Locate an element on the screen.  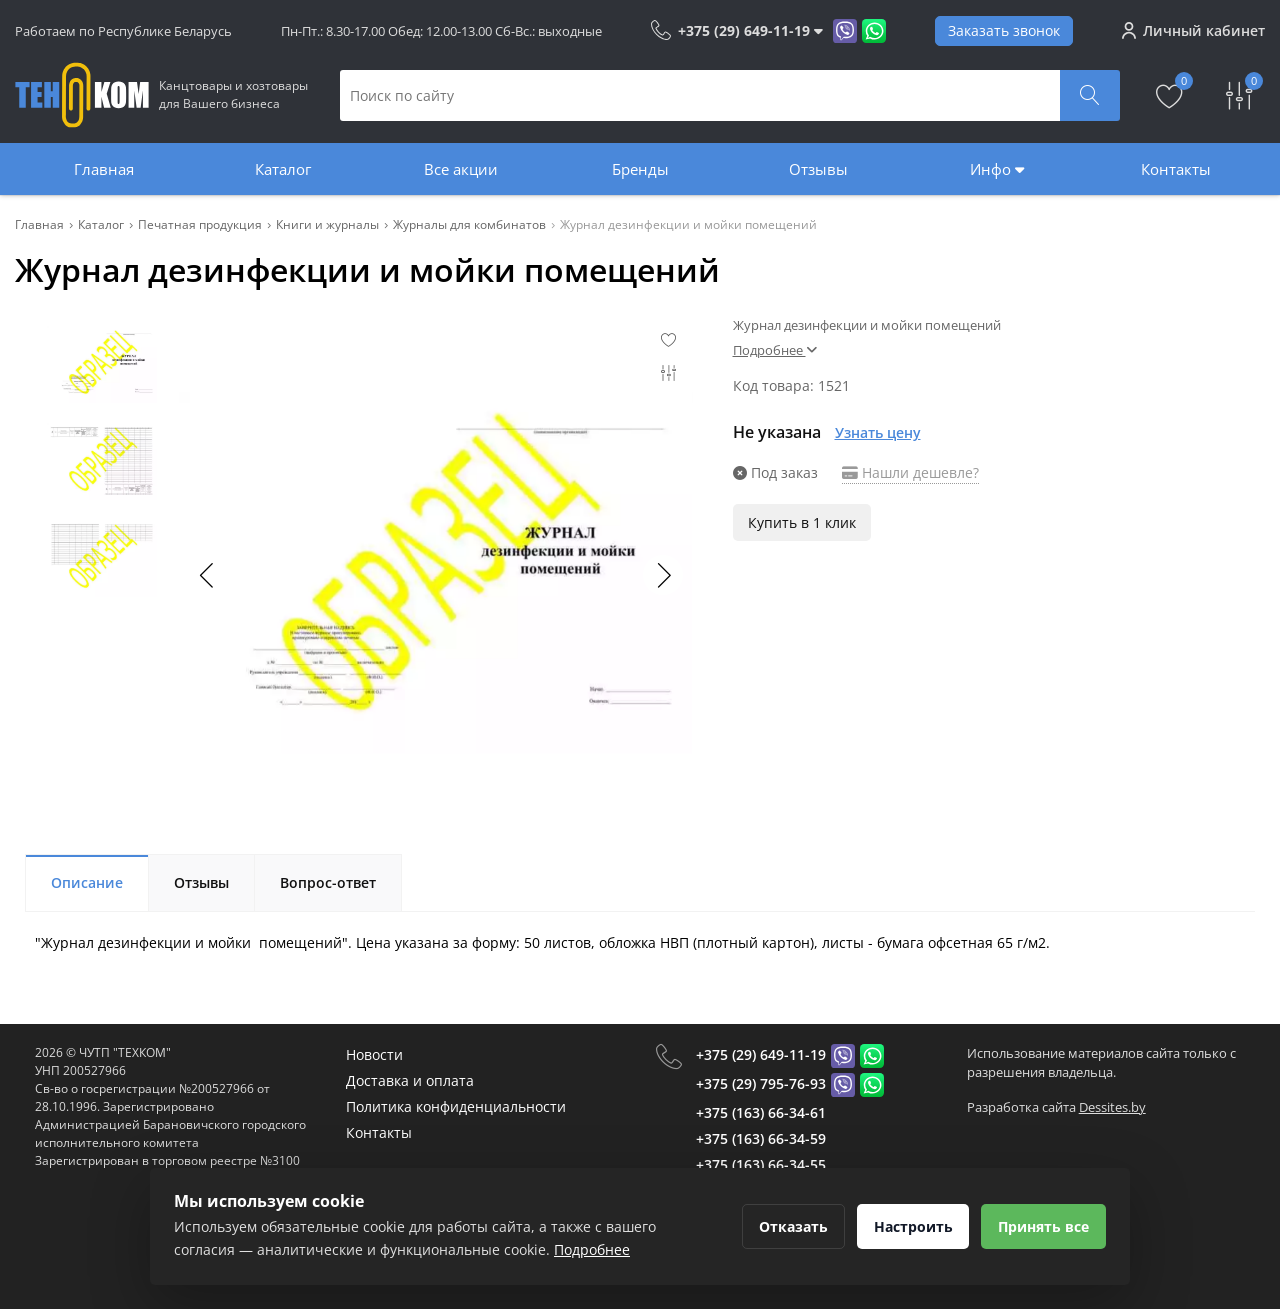
+375 (29) 649-11-19 is located at coordinates (761, 1054).